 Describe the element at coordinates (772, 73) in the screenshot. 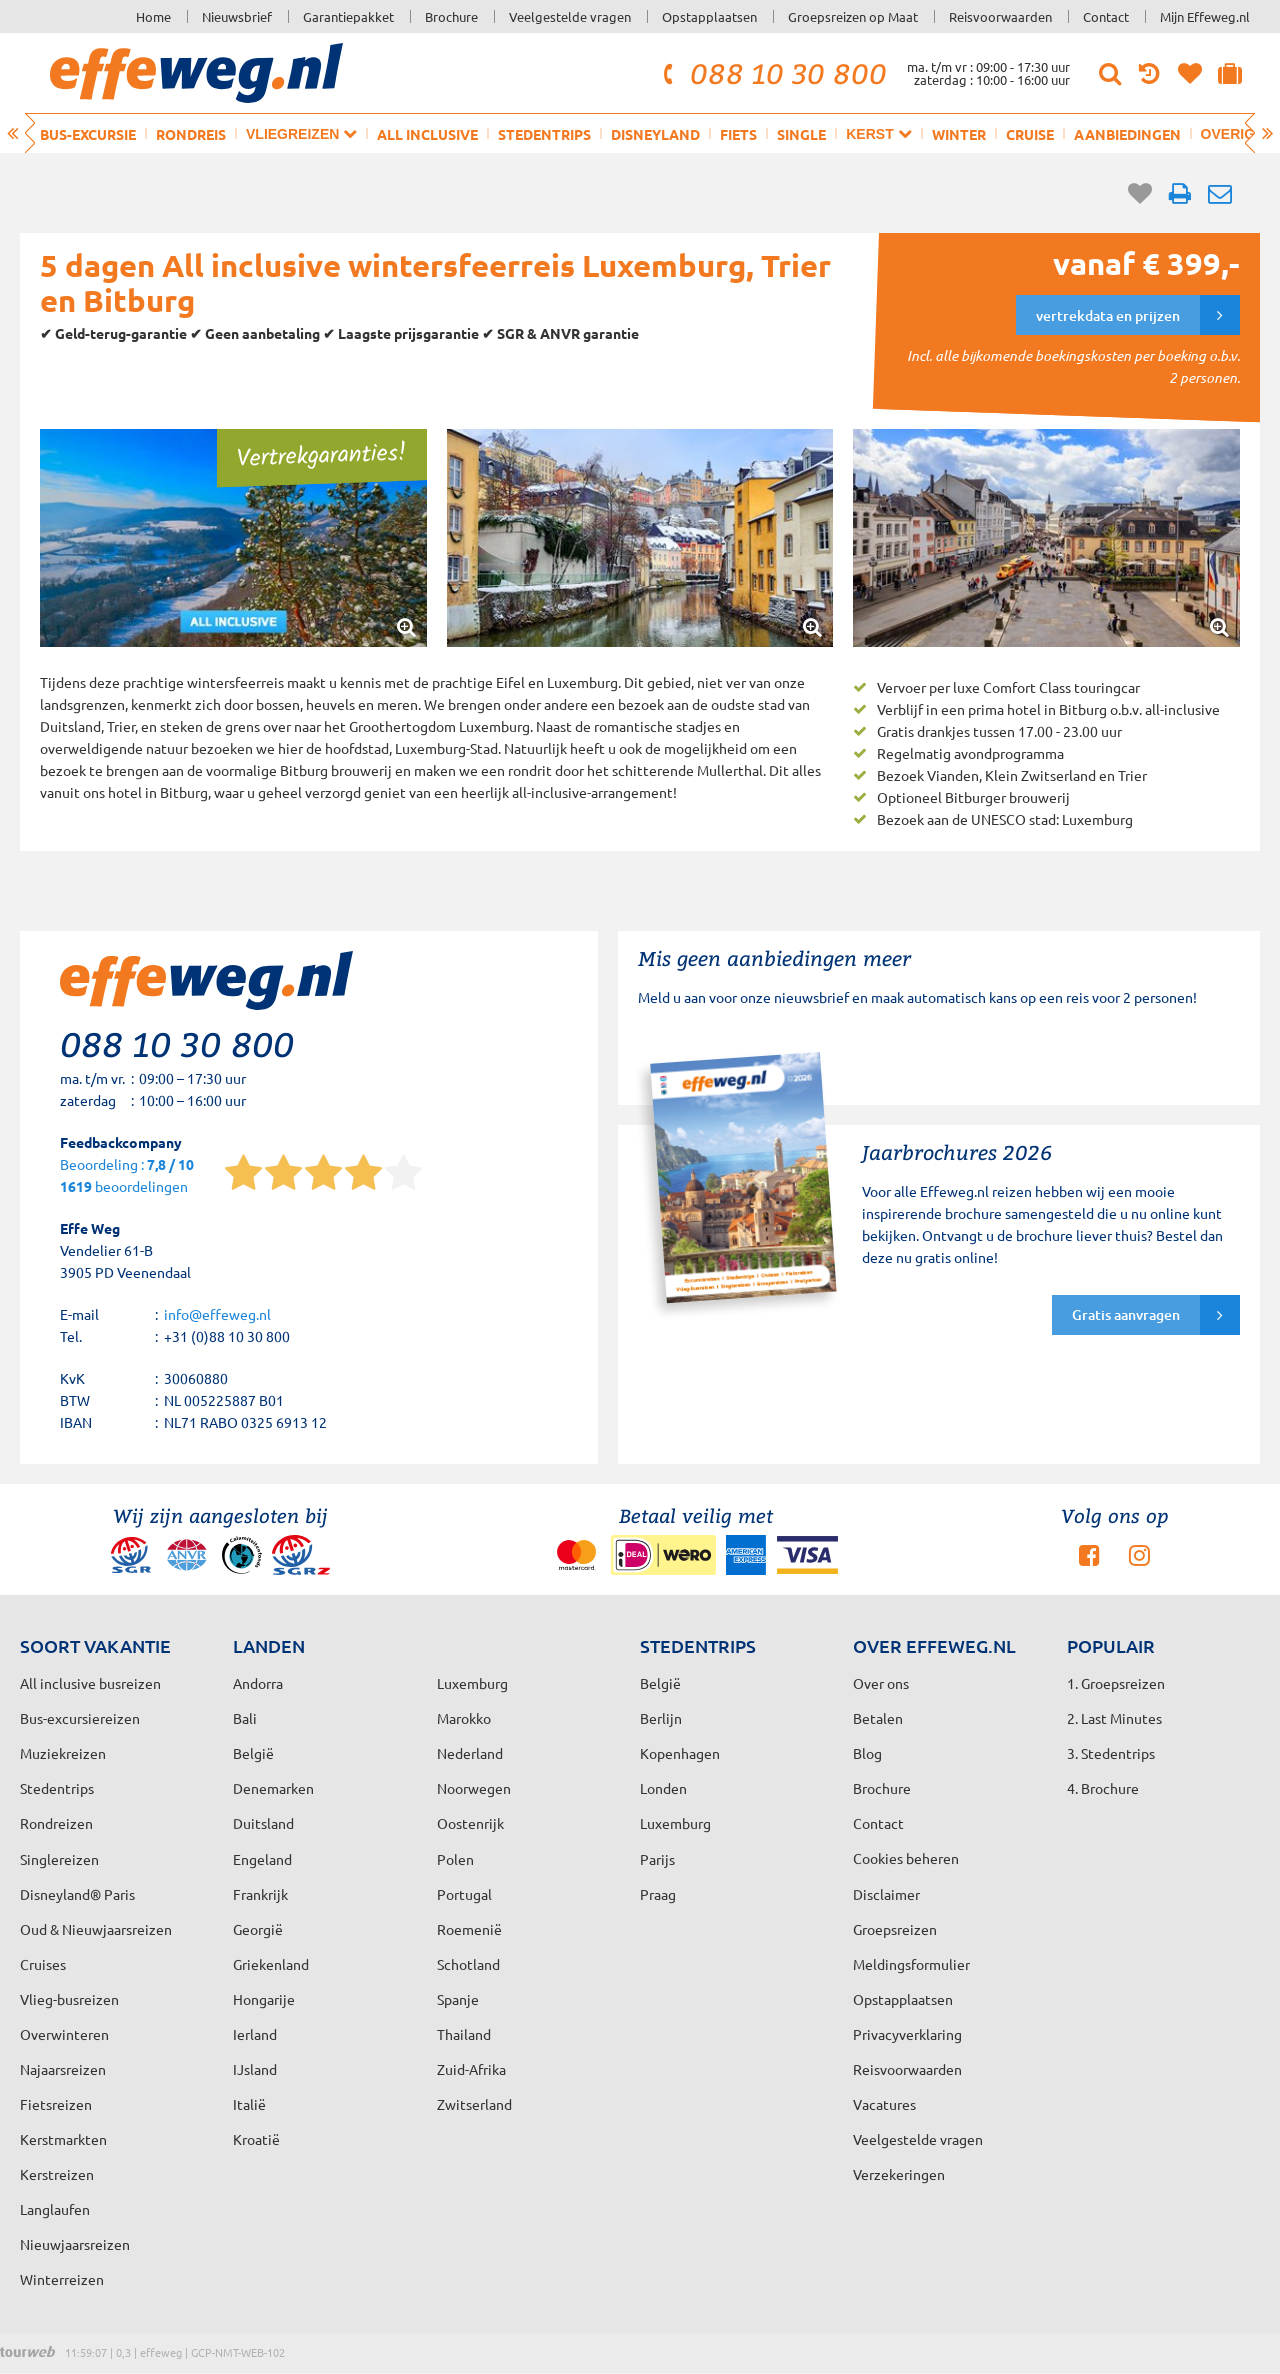

I see `088 10 30 800` at that location.